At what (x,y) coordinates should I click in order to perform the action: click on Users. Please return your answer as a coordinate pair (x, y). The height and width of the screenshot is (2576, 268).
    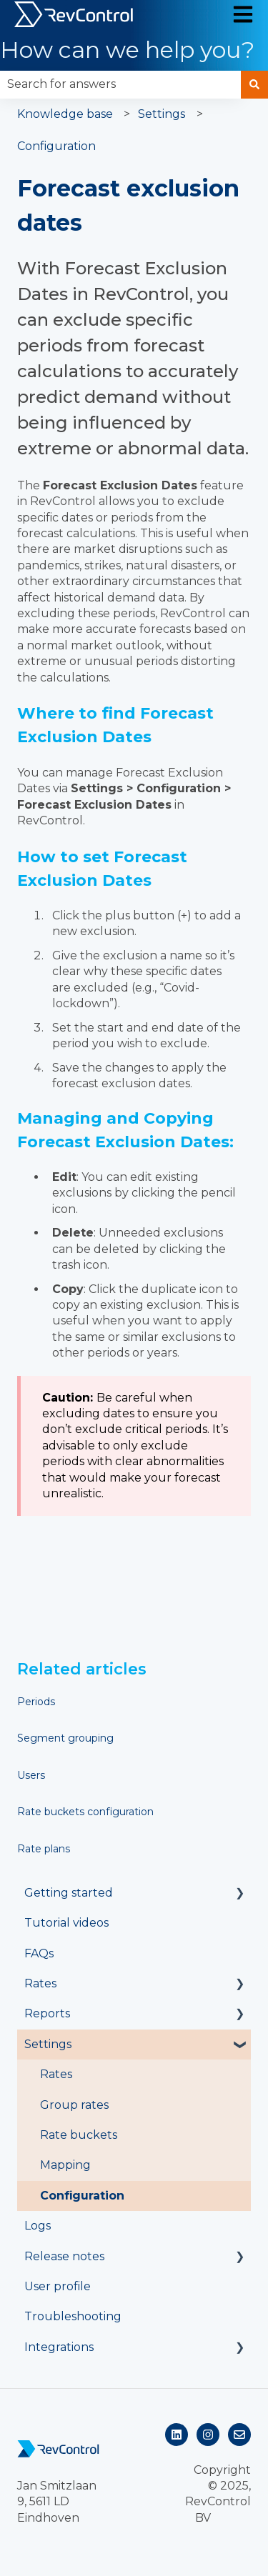
    Looking at the image, I should click on (31, 1775).